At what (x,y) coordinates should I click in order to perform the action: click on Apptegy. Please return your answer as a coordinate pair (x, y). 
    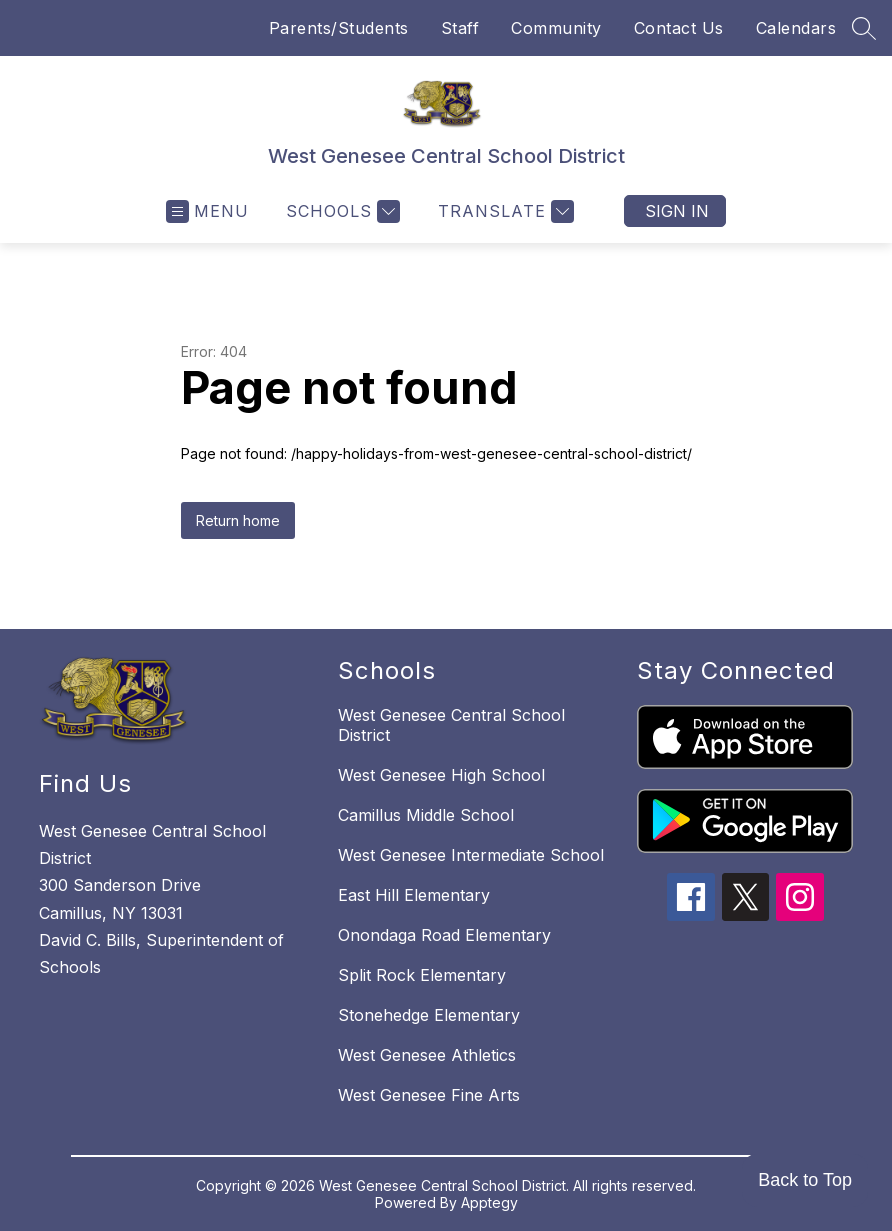
    Looking at the image, I should click on (489, 1202).